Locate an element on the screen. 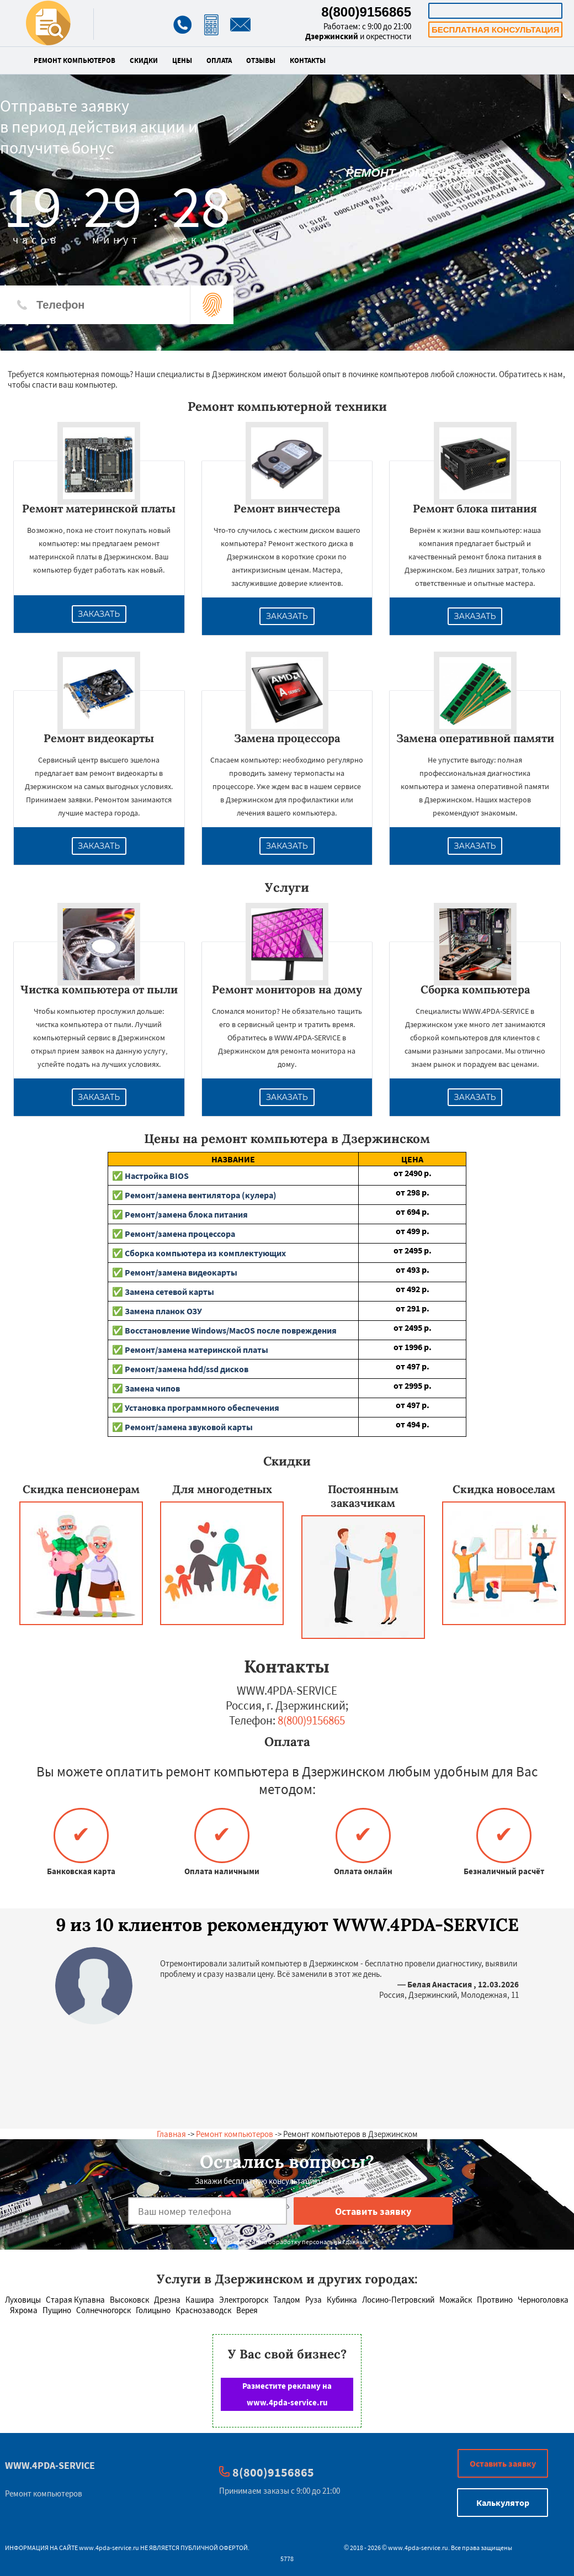  Контакты is located at coordinates (308, 60).